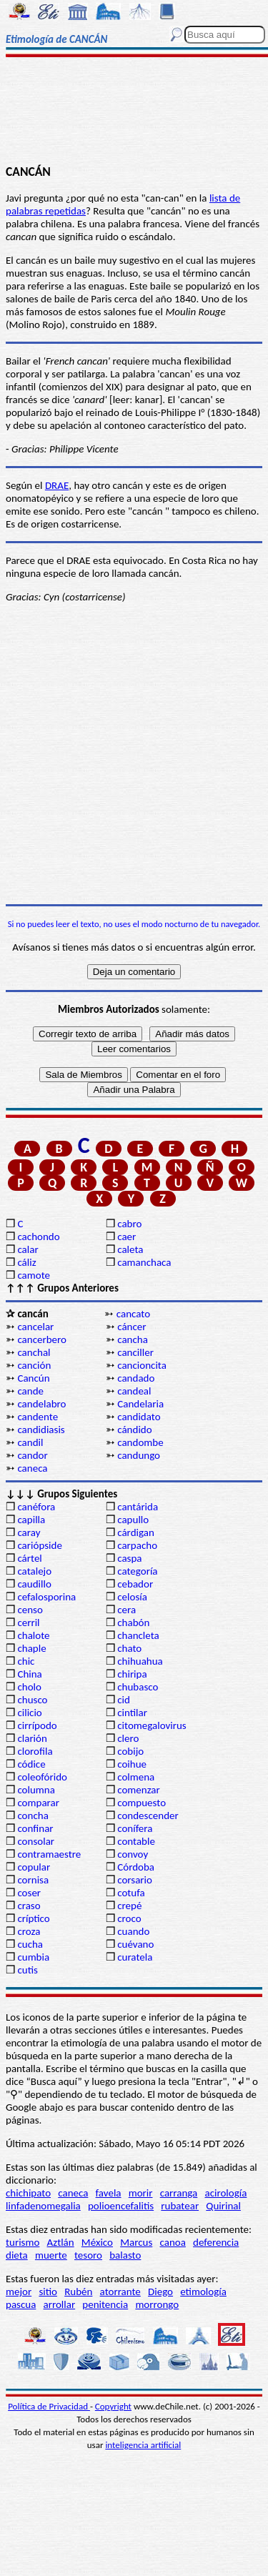  I want to click on cebador, so click(135, 1583).